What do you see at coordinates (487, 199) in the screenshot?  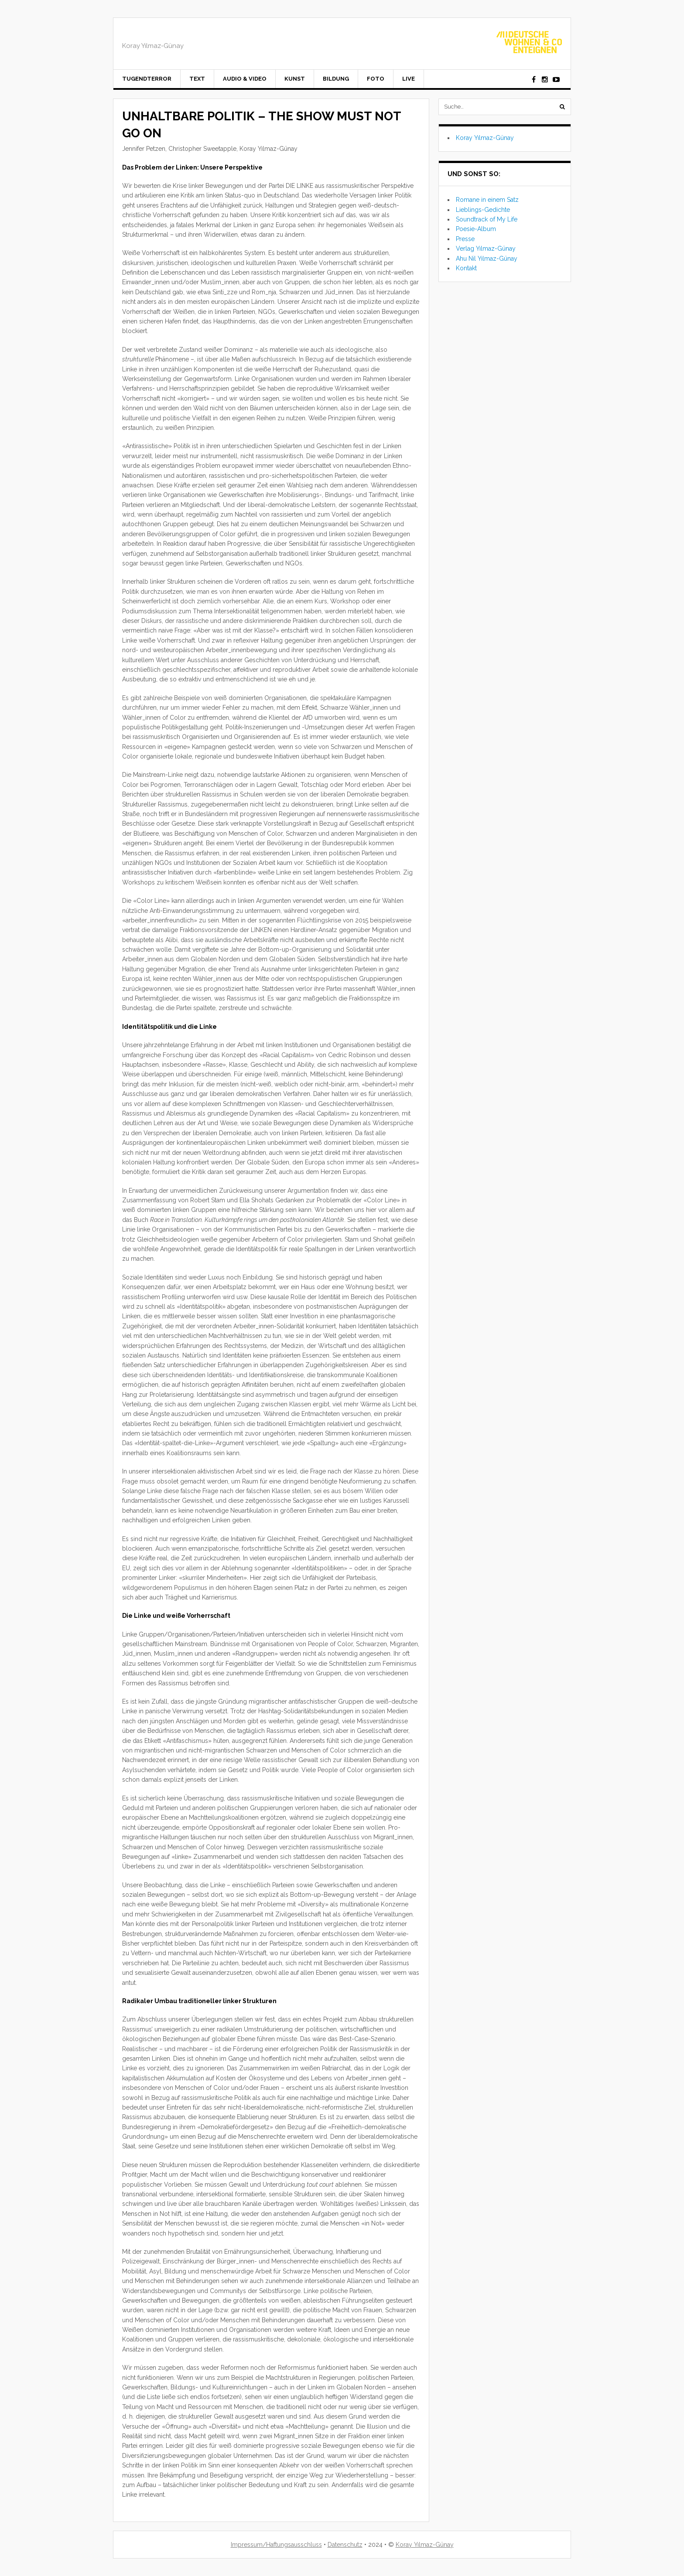 I see `Romane in einem Satz` at bounding box center [487, 199].